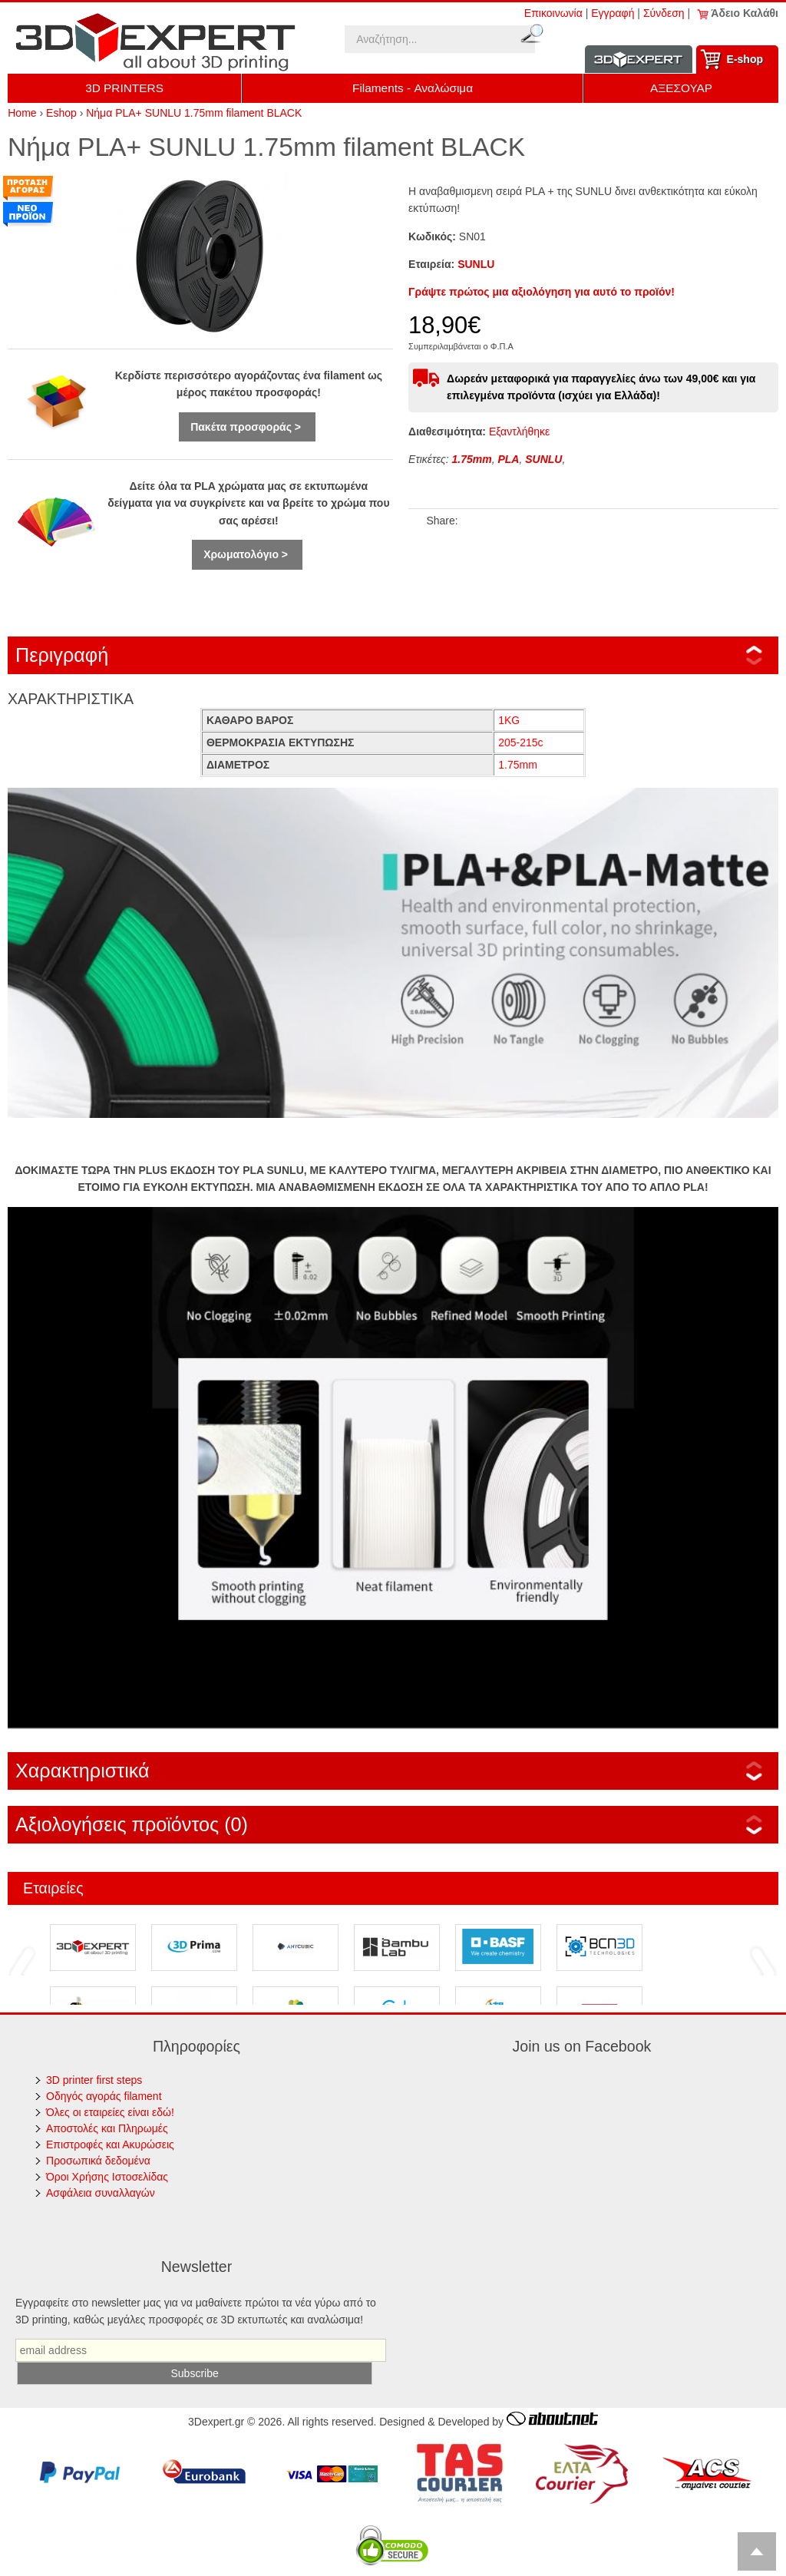  What do you see at coordinates (100, 2193) in the screenshot?
I see `Ασφάλεια συναλλαγών` at bounding box center [100, 2193].